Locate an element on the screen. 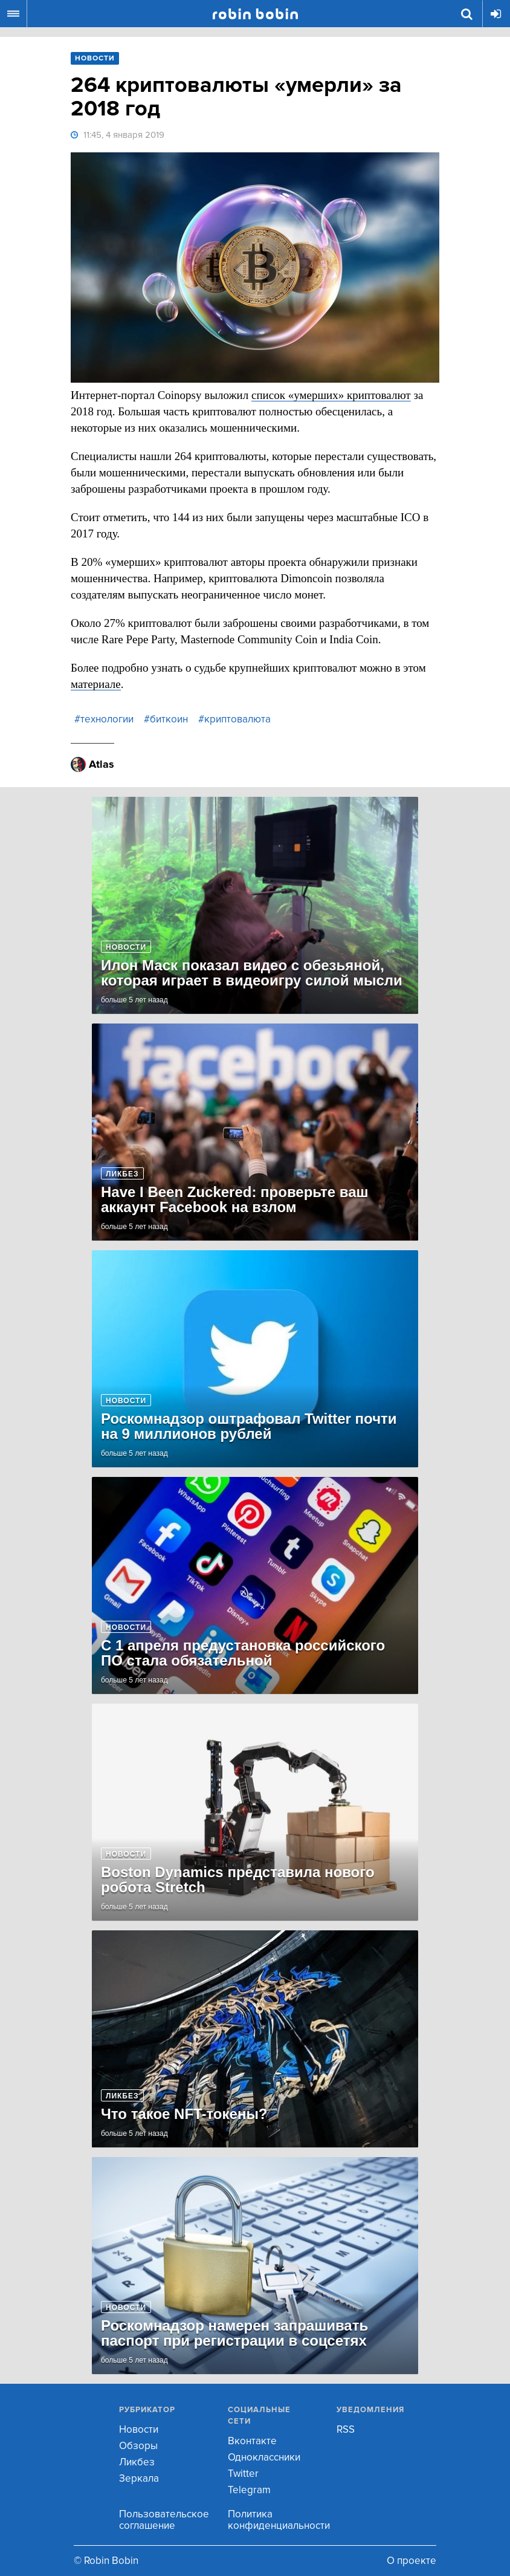 Image resolution: width=510 pixels, height=2576 pixels. RSS is located at coordinates (346, 2429).